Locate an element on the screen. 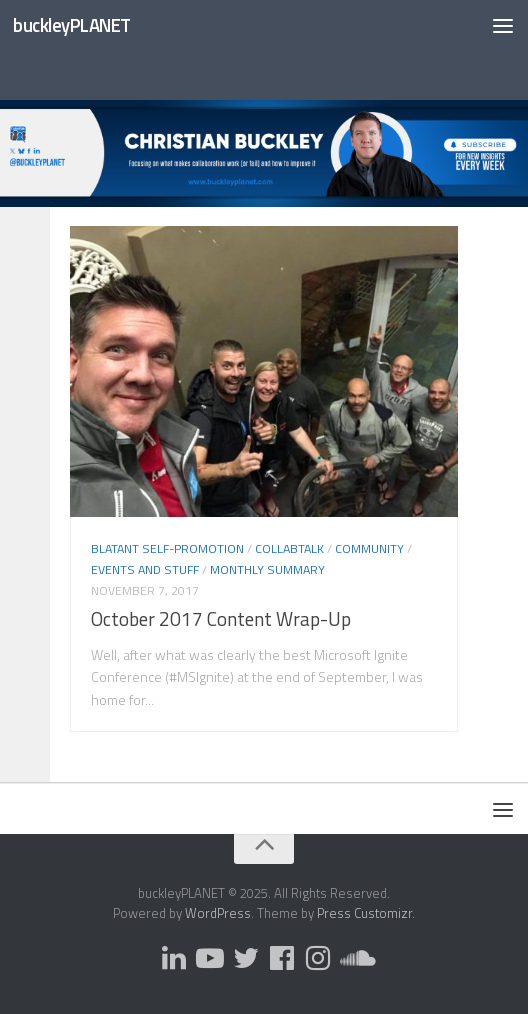  Events and Stuff is located at coordinates (145, 569).